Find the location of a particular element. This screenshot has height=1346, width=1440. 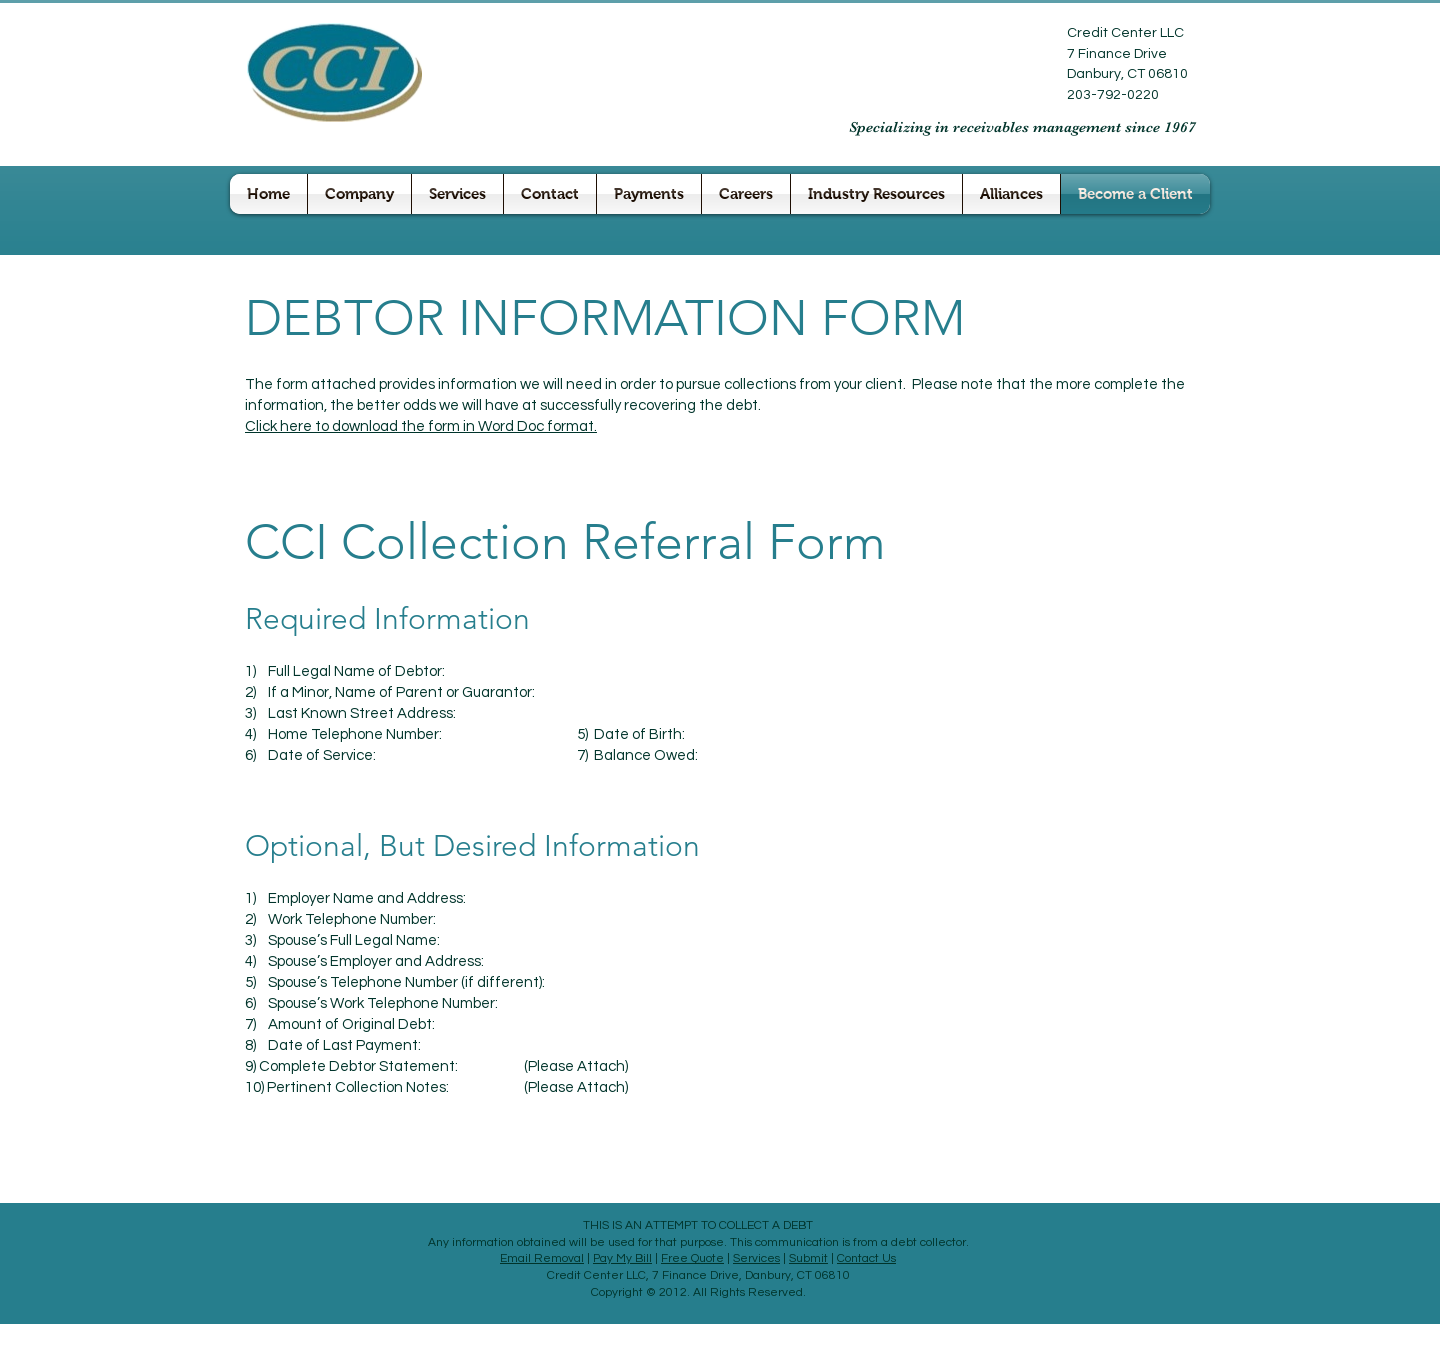

Click here to download the form in Word Doc format. is located at coordinates (421, 426).